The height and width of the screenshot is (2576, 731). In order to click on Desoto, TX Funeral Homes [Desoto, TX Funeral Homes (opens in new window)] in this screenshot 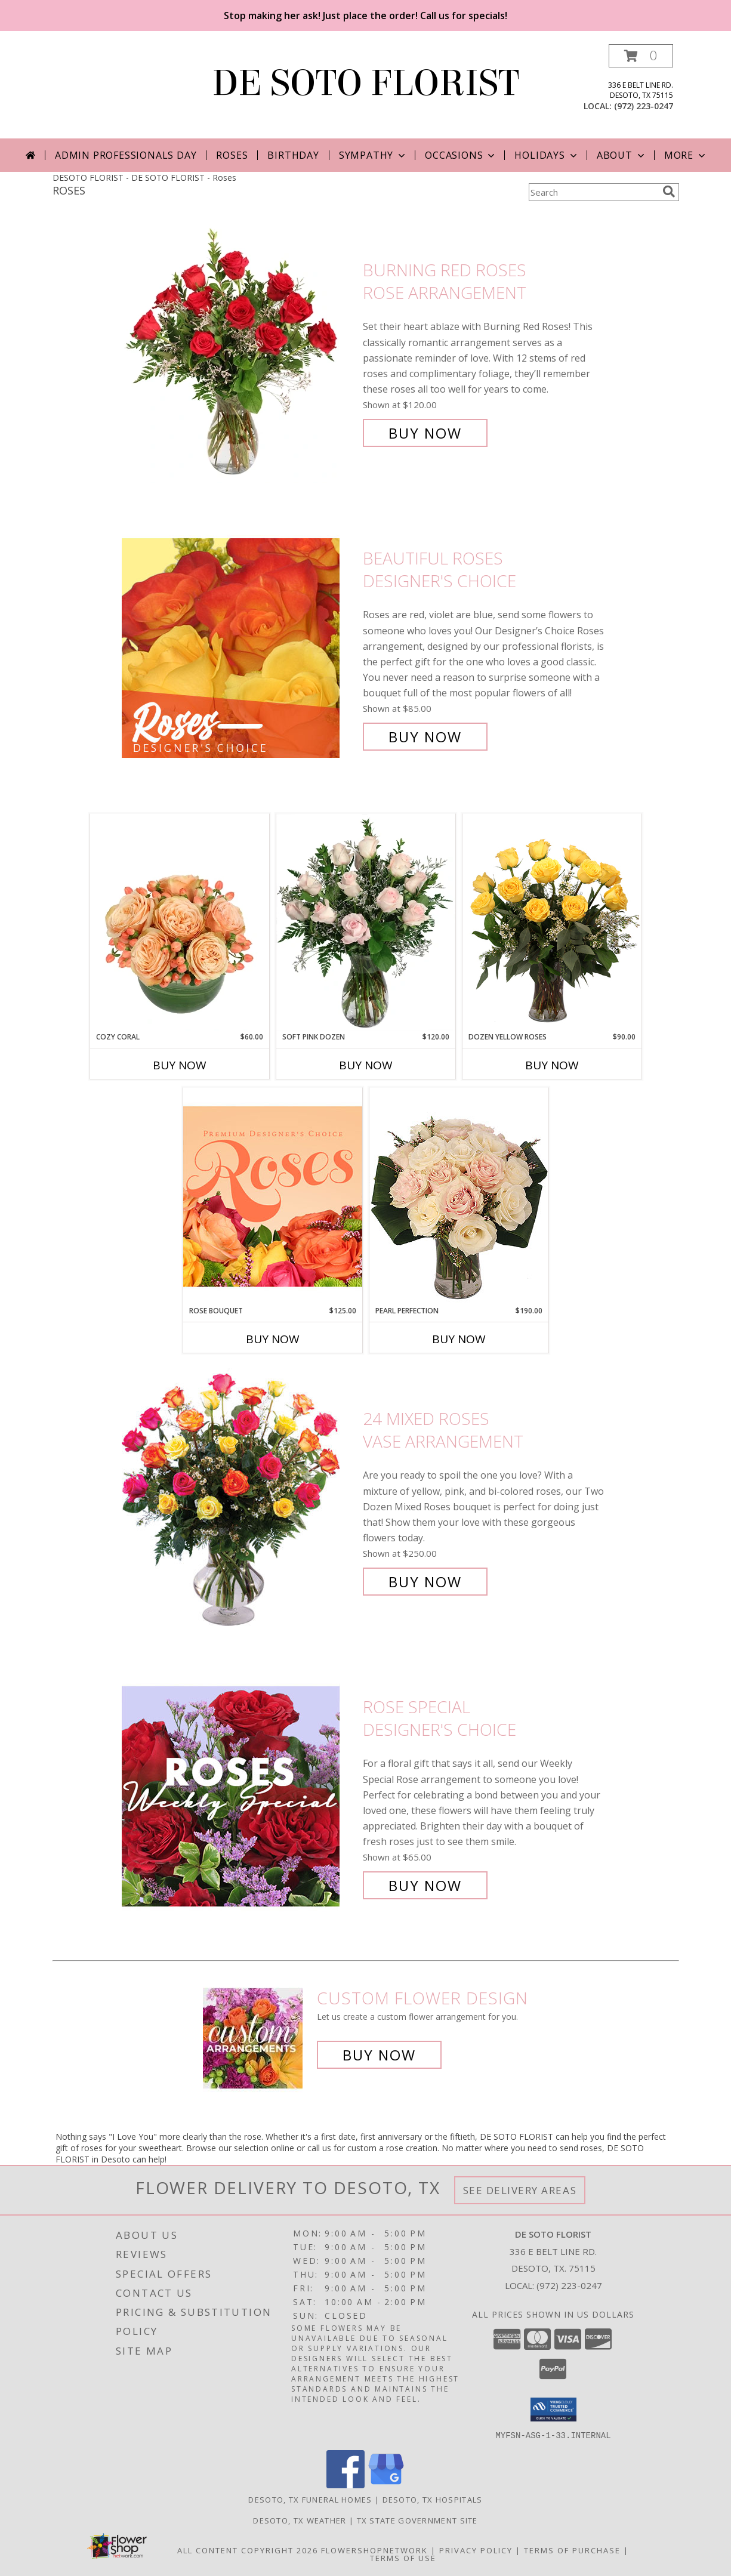, I will do `click(310, 2499)`.